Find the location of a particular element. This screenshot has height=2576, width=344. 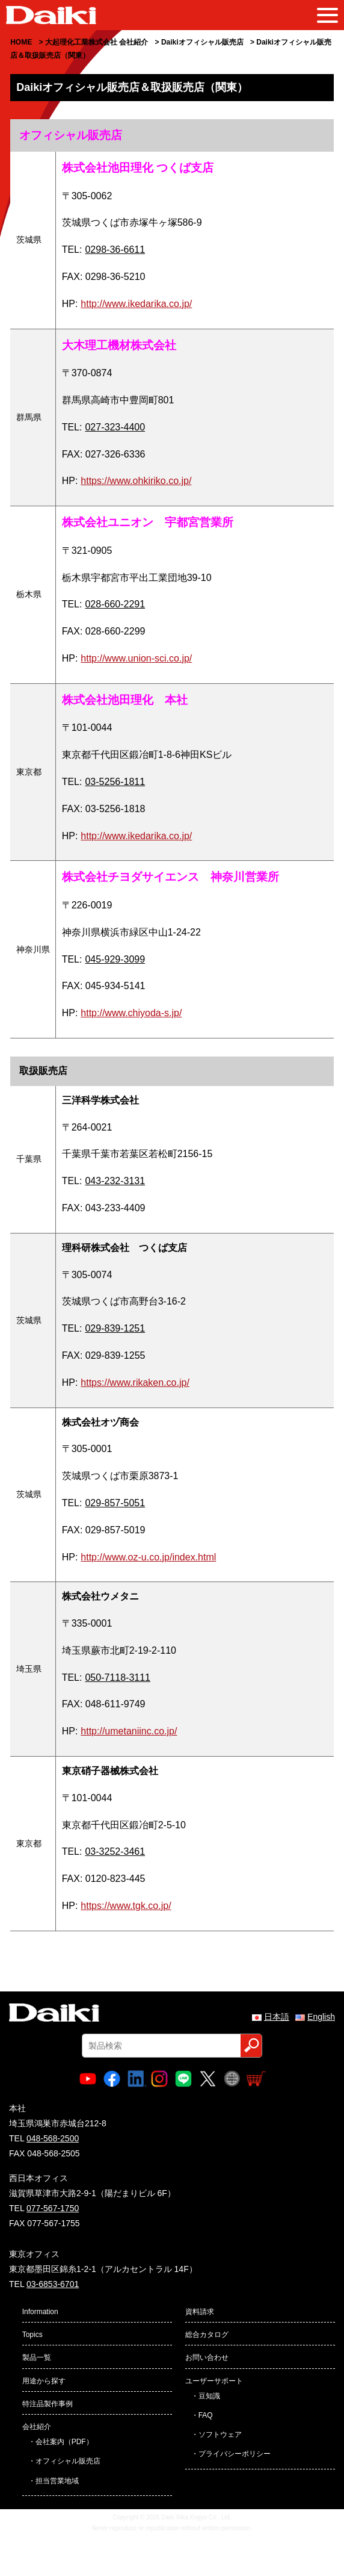

050-7118-3111 is located at coordinates (117, 1677).